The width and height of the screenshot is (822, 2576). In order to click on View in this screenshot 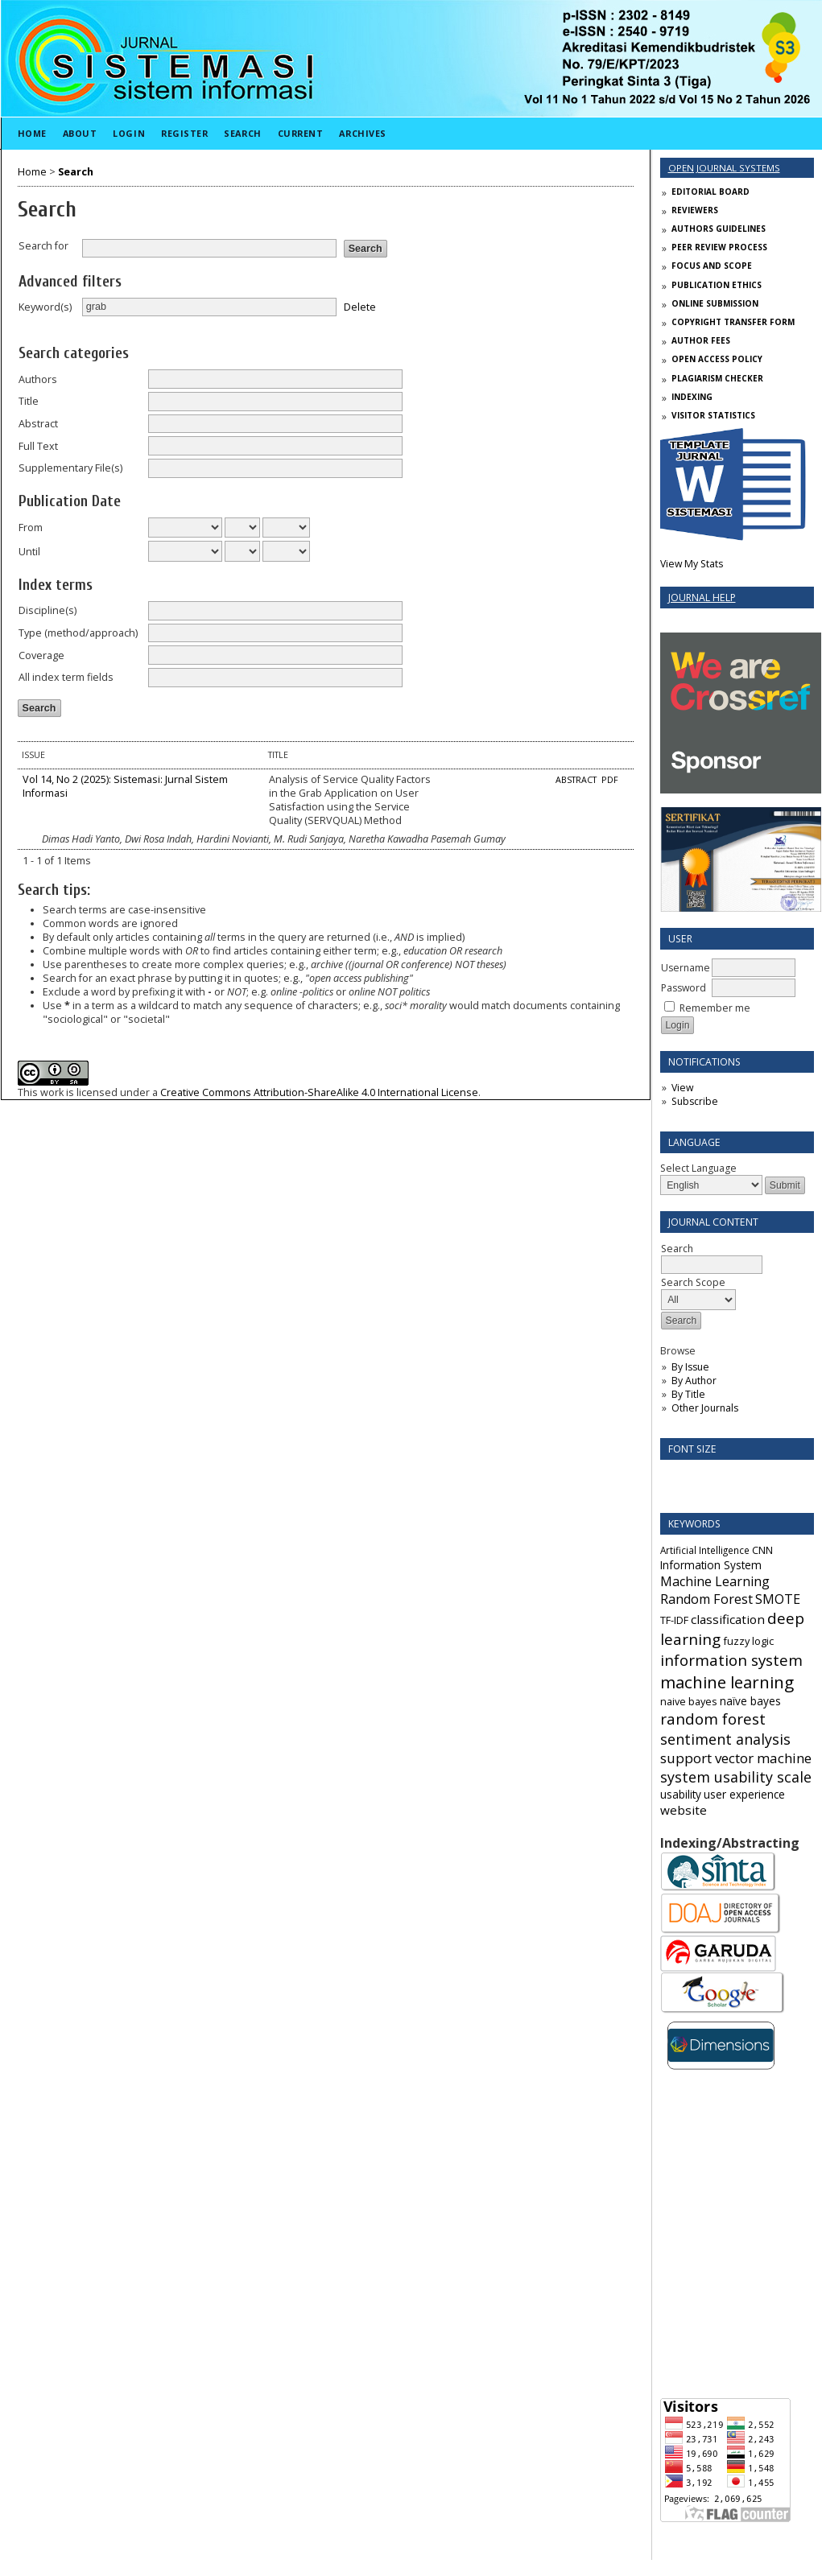, I will do `click(682, 1087)`.